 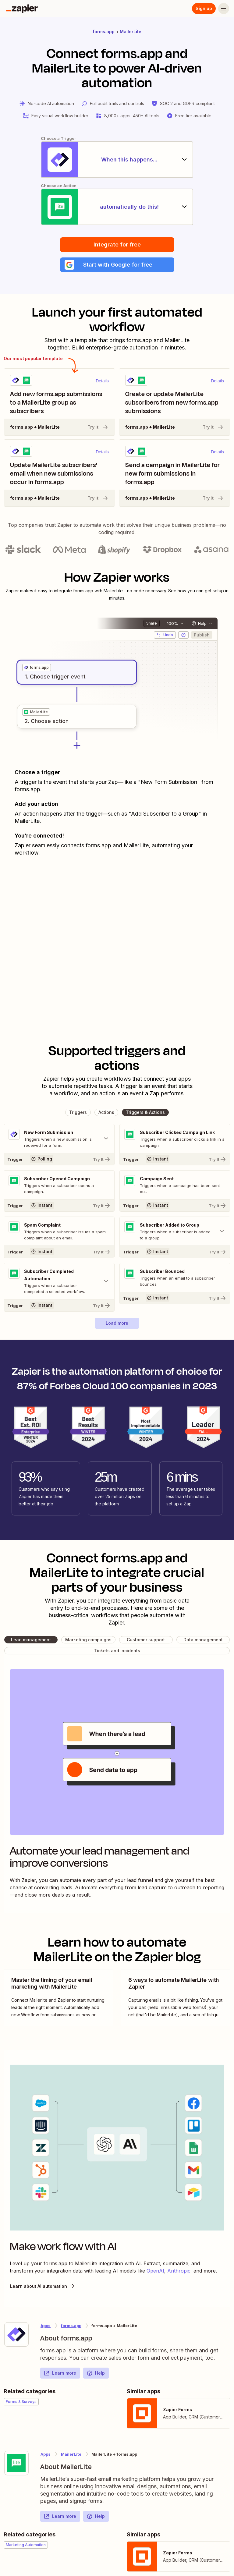 I want to click on [6 ways to automate MailerLite with Zapier], so click(x=175, y=1997).